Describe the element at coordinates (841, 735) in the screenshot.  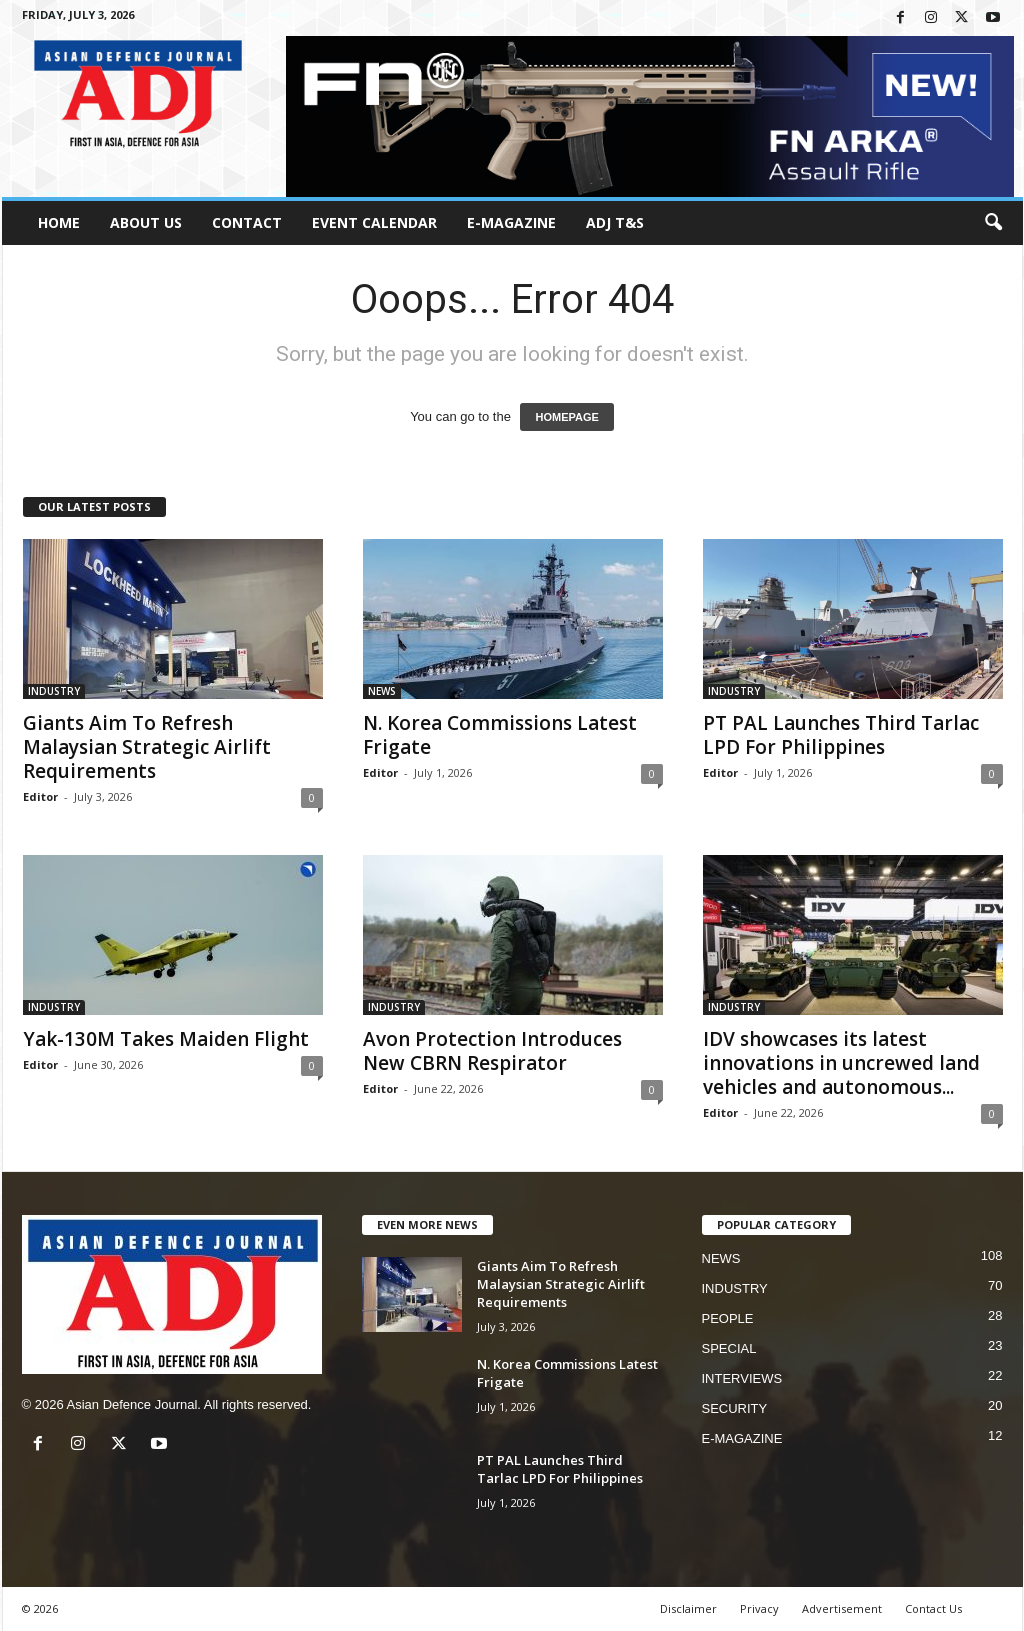
I see `PT PAL Launches Third Tarlac LPD For Philippines` at that location.